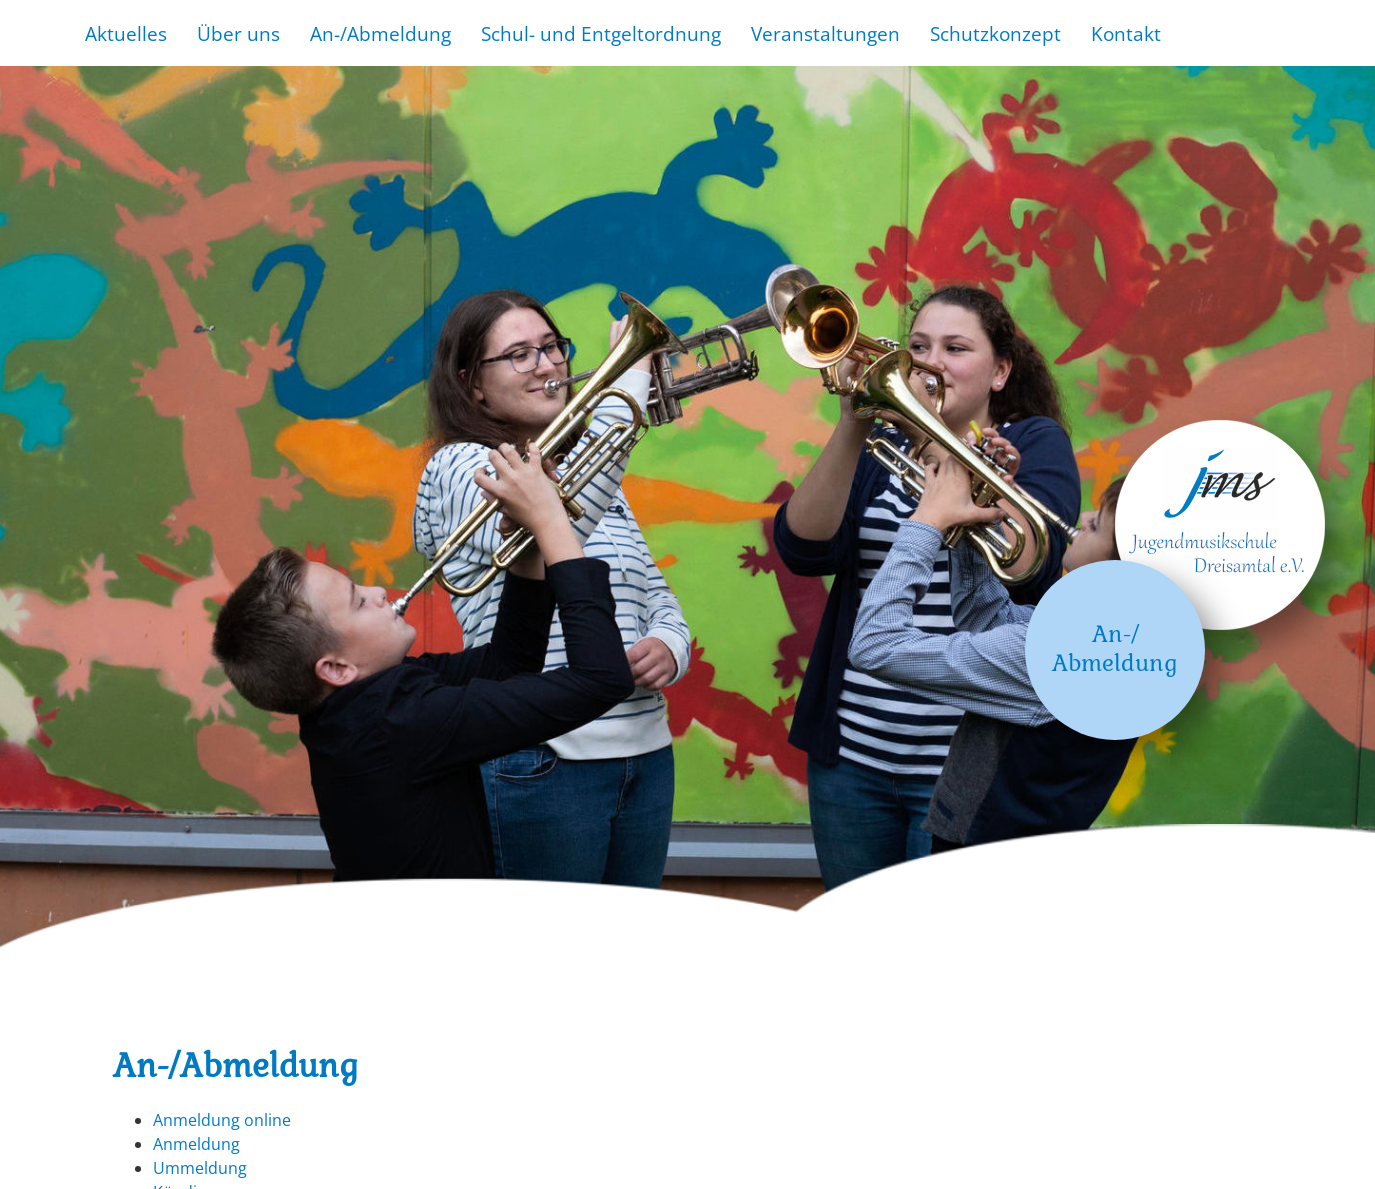 The height and width of the screenshot is (1189, 1375). Describe the element at coordinates (200, 1168) in the screenshot. I see `Ummeldung` at that location.